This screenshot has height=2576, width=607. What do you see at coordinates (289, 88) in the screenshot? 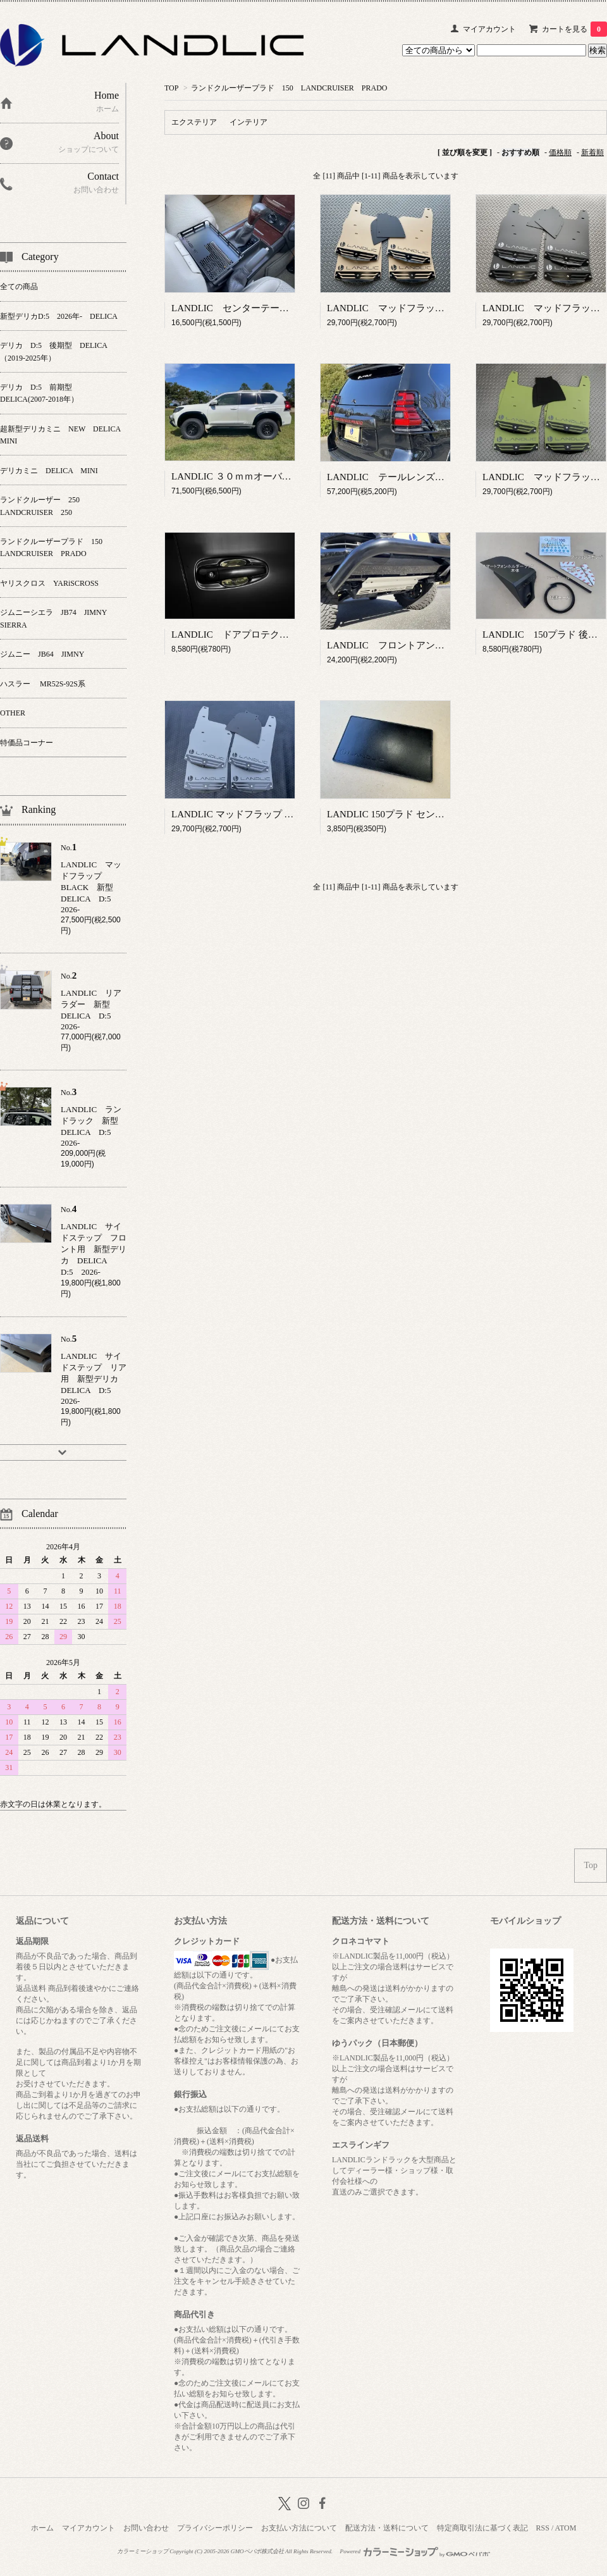
I see `ランドクルーザープラド 150 LANDCRUISER PRADO` at bounding box center [289, 88].